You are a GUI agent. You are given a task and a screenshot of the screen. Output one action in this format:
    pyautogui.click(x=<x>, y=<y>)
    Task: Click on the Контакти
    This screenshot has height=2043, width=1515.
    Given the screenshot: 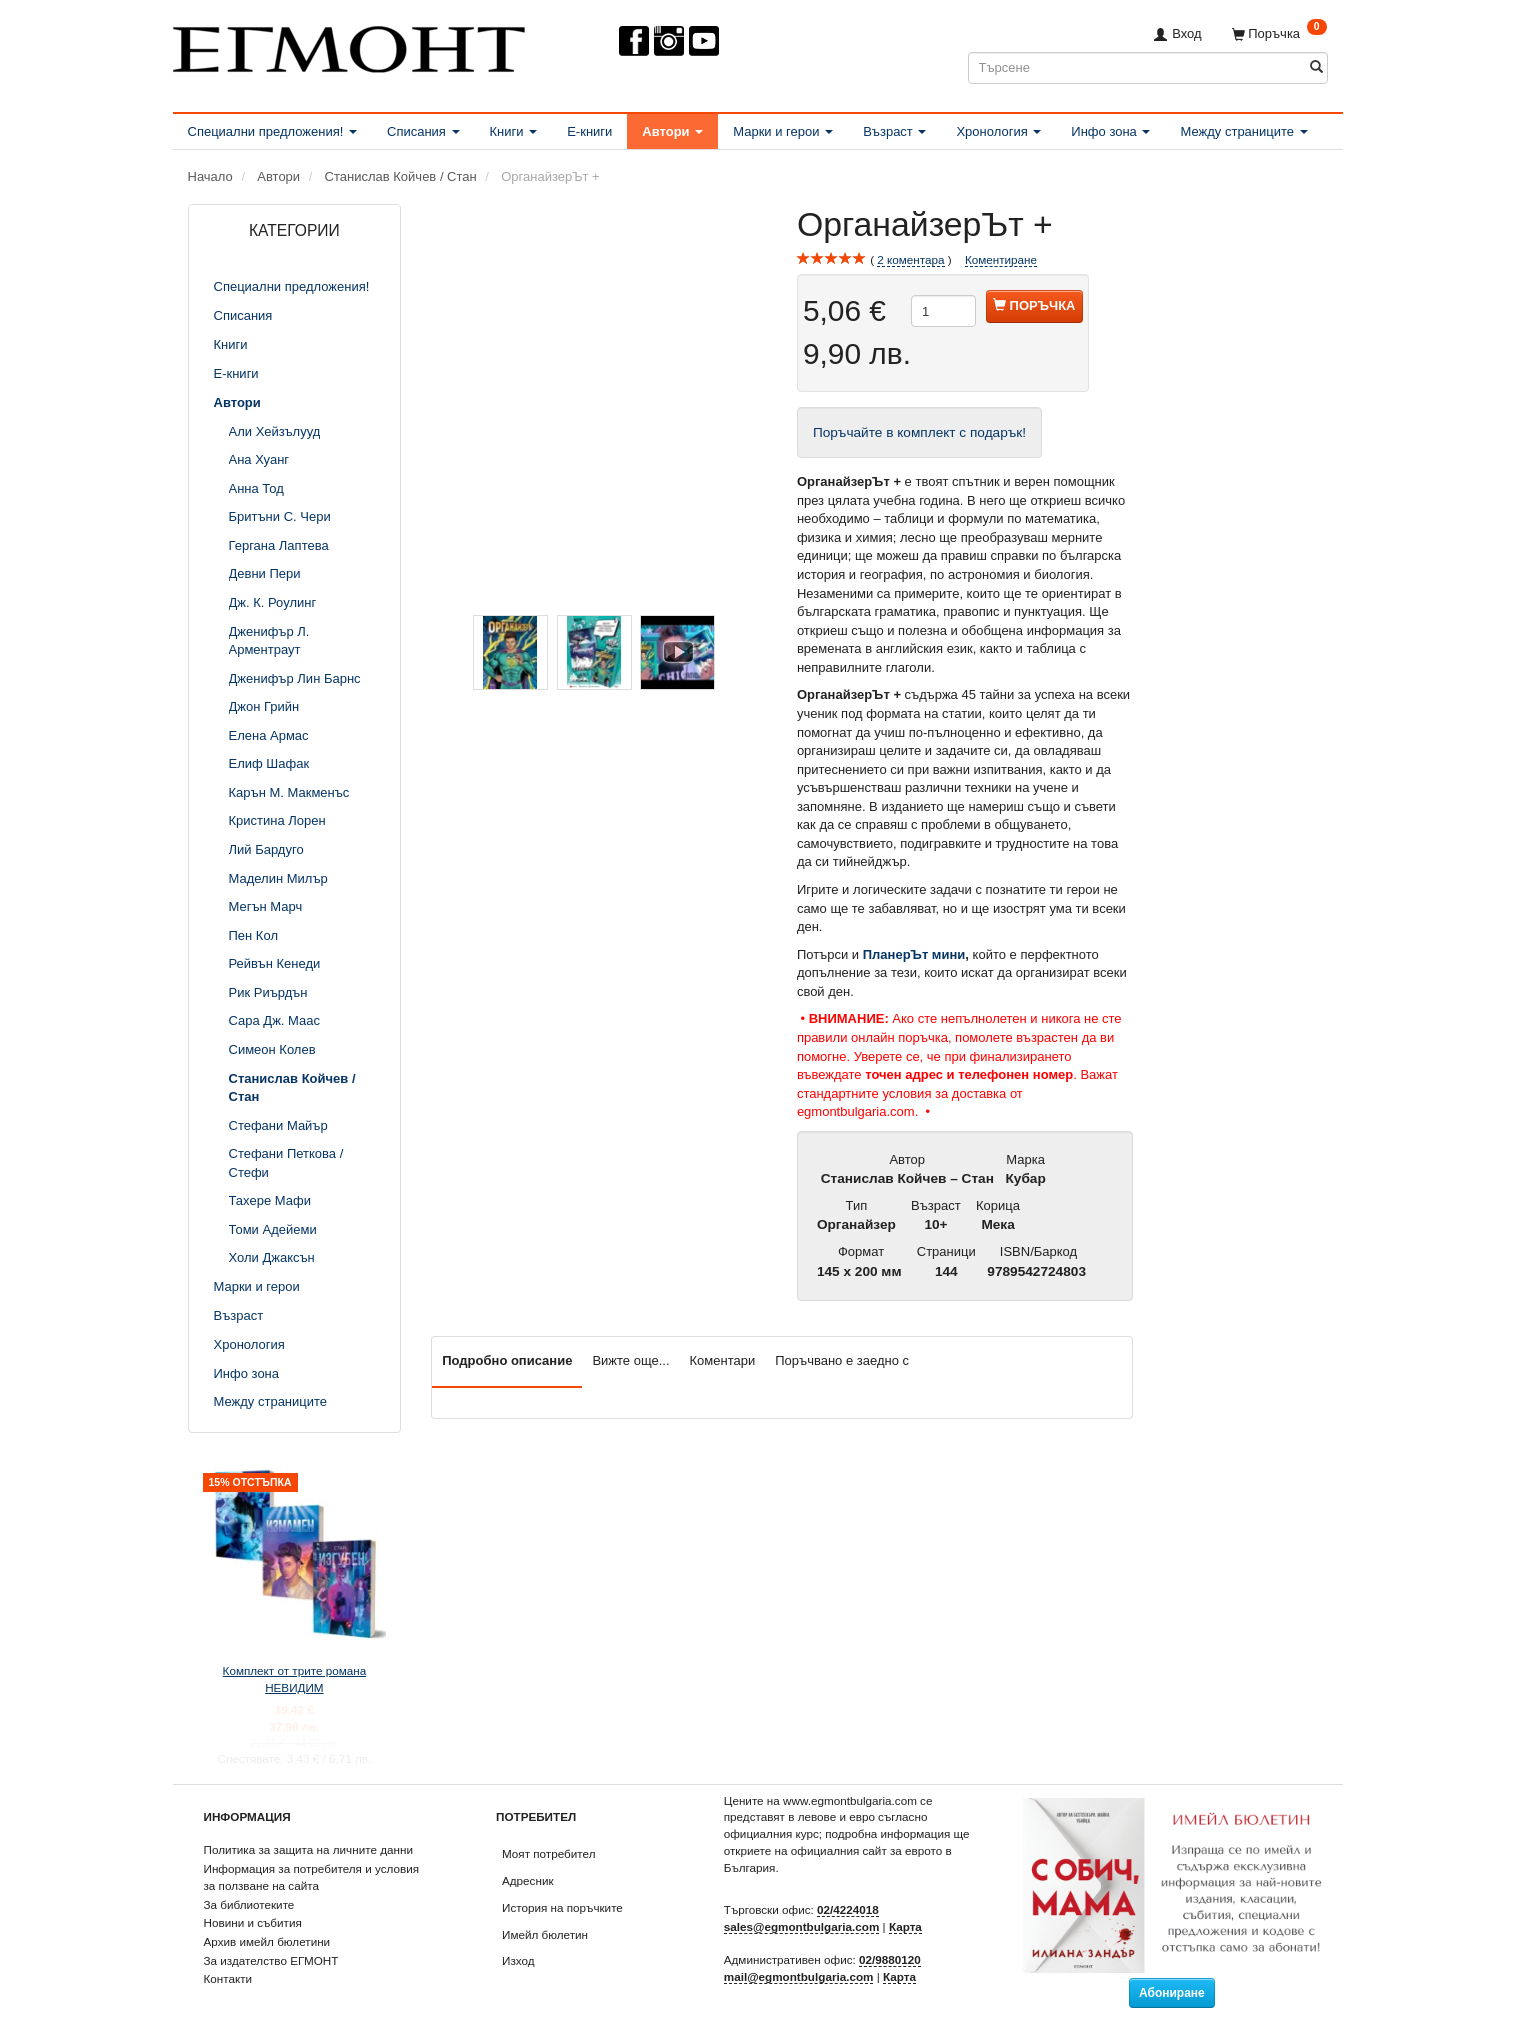 What is the action you would take?
    pyautogui.click(x=228, y=1978)
    